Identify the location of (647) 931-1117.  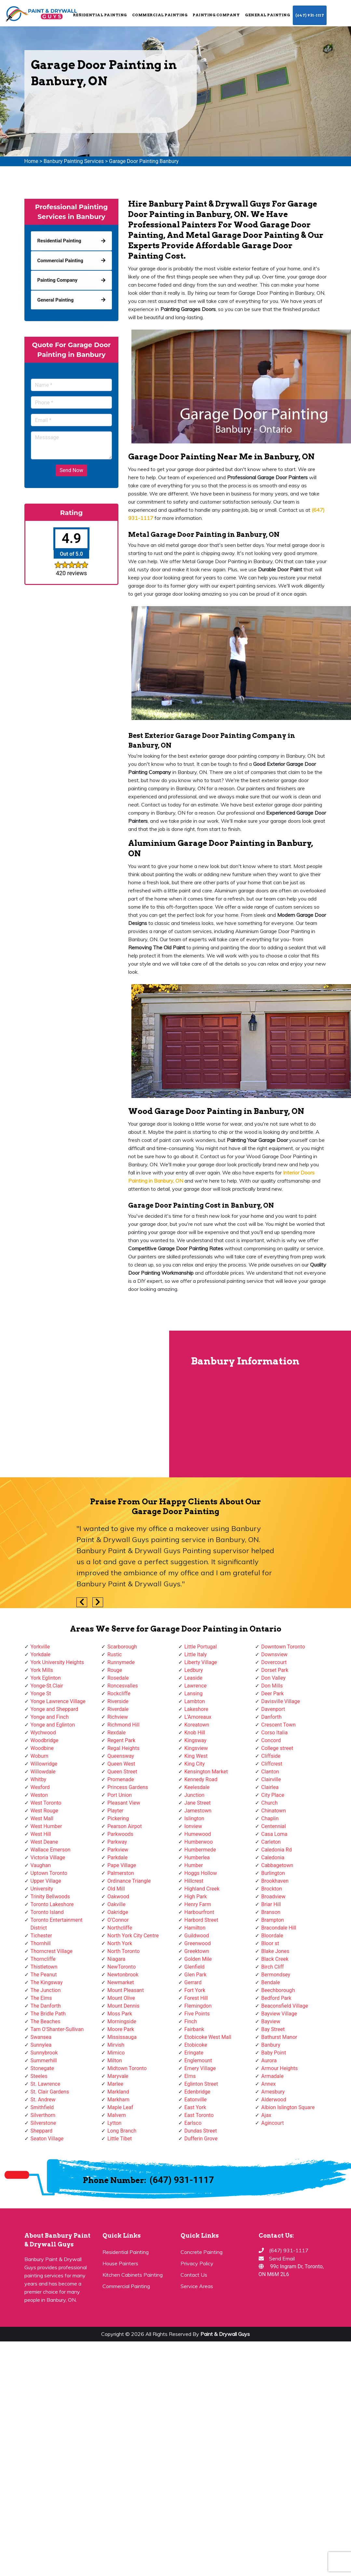
(309, 15).